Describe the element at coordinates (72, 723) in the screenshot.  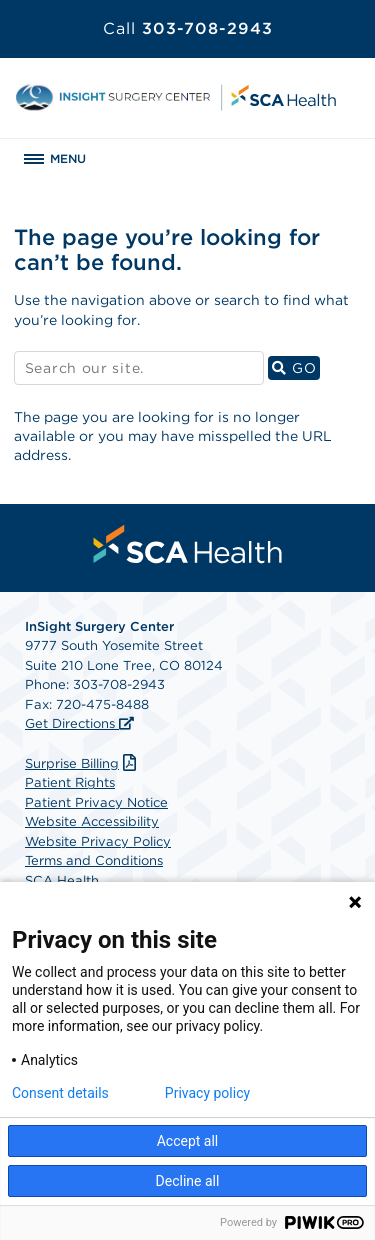
I see `Get Directions` at that location.